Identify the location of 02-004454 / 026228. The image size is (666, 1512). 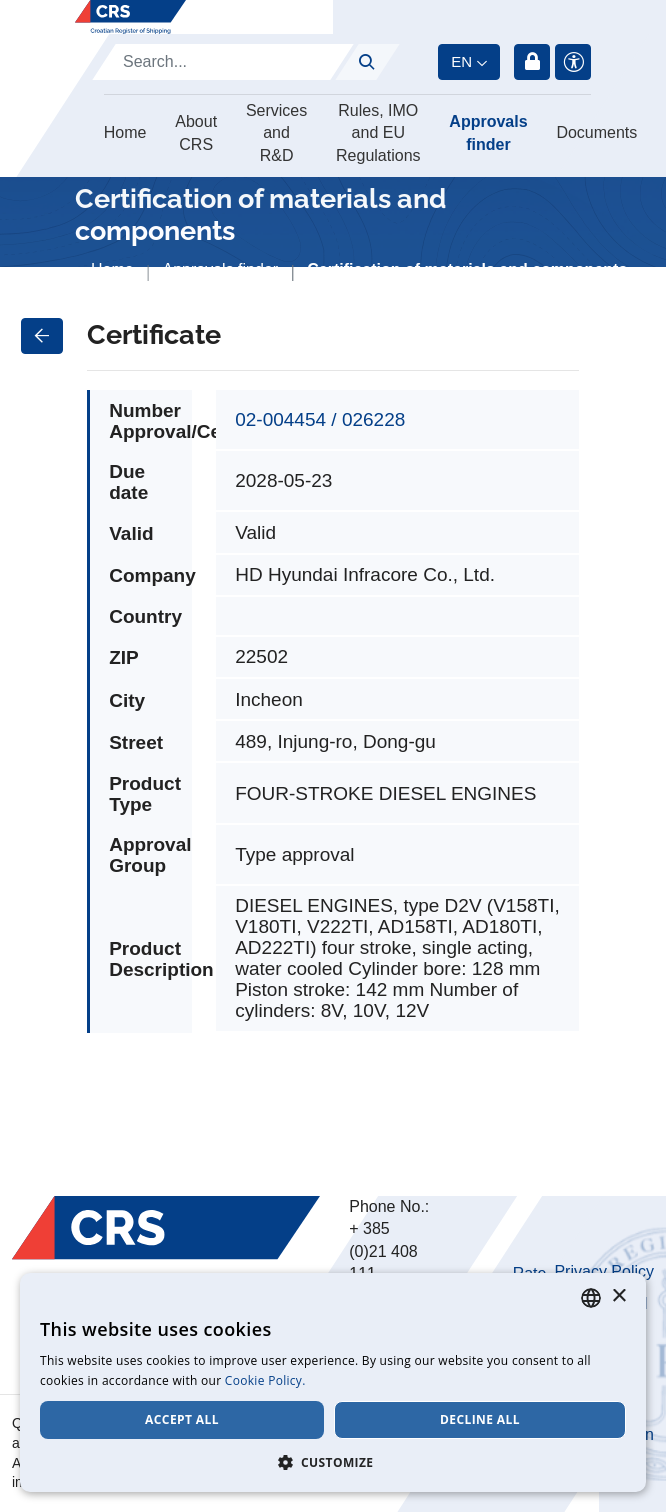
(320, 419).